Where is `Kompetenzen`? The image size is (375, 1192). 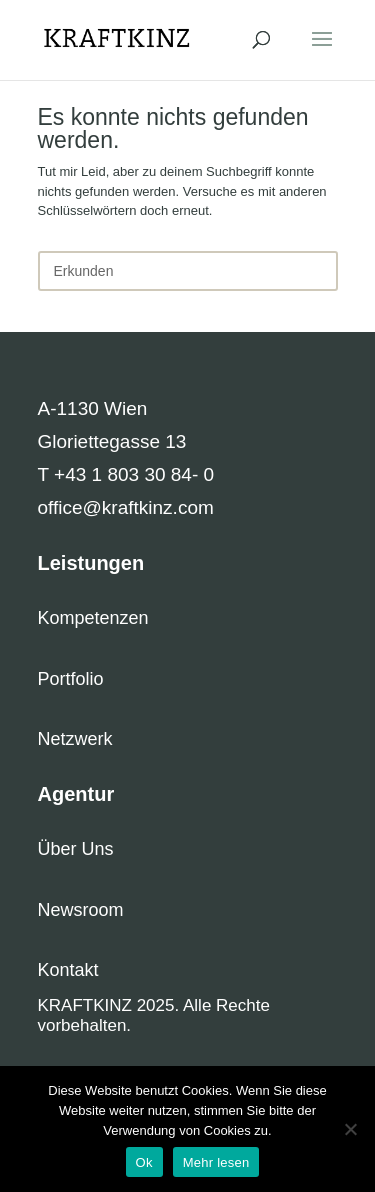
Kompetenzen is located at coordinates (93, 618).